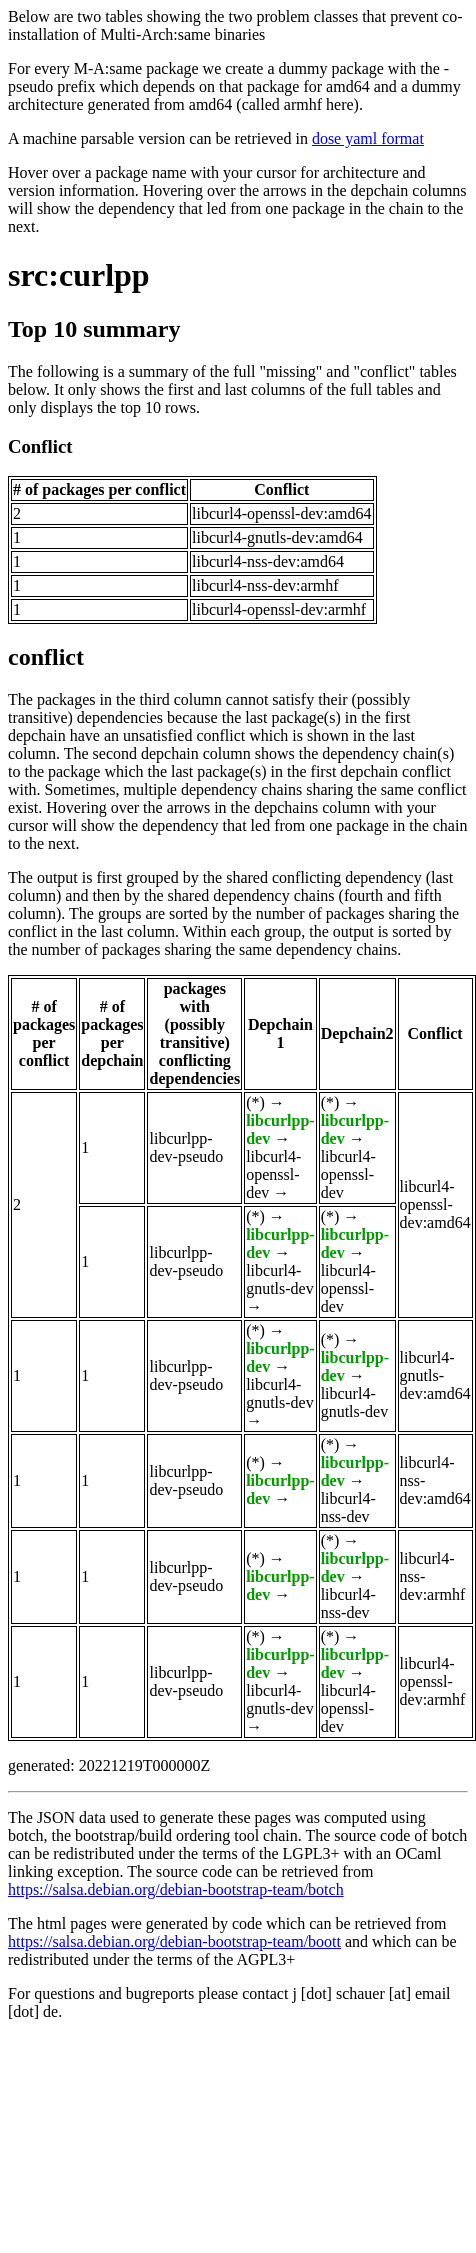 This screenshot has width=476, height=2253. Describe the element at coordinates (348, 1507) in the screenshot. I see `libcurl4-nss-dev` at that location.